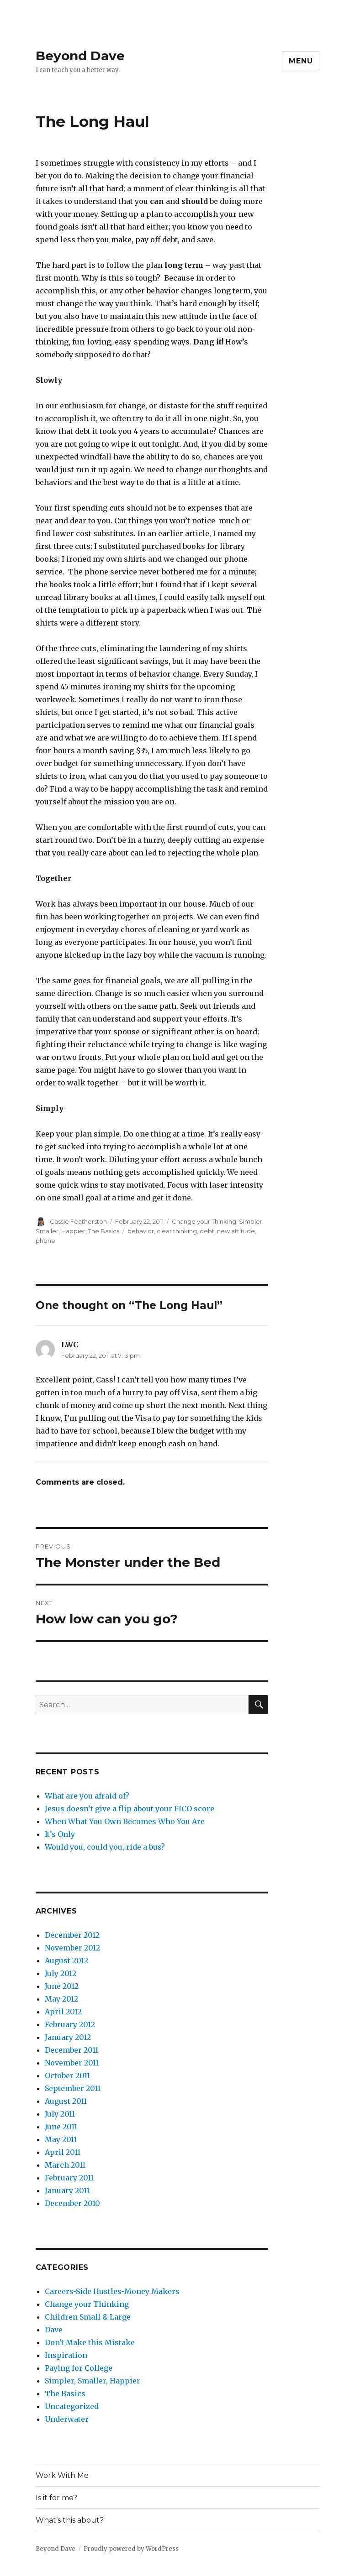 The height and width of the screenshot is (2576, 355). I want to click on Paying for College, so click(78, 2368).